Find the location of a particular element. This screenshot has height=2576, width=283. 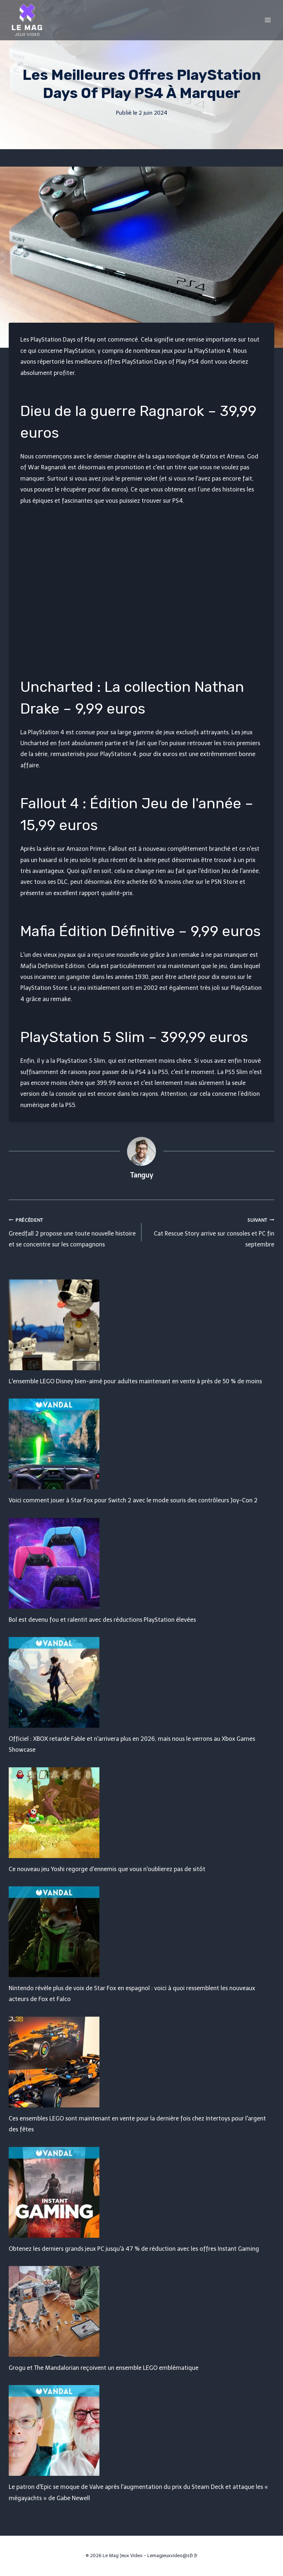

[Le Mag Jeux Video] is located at coordinates (27, 20).